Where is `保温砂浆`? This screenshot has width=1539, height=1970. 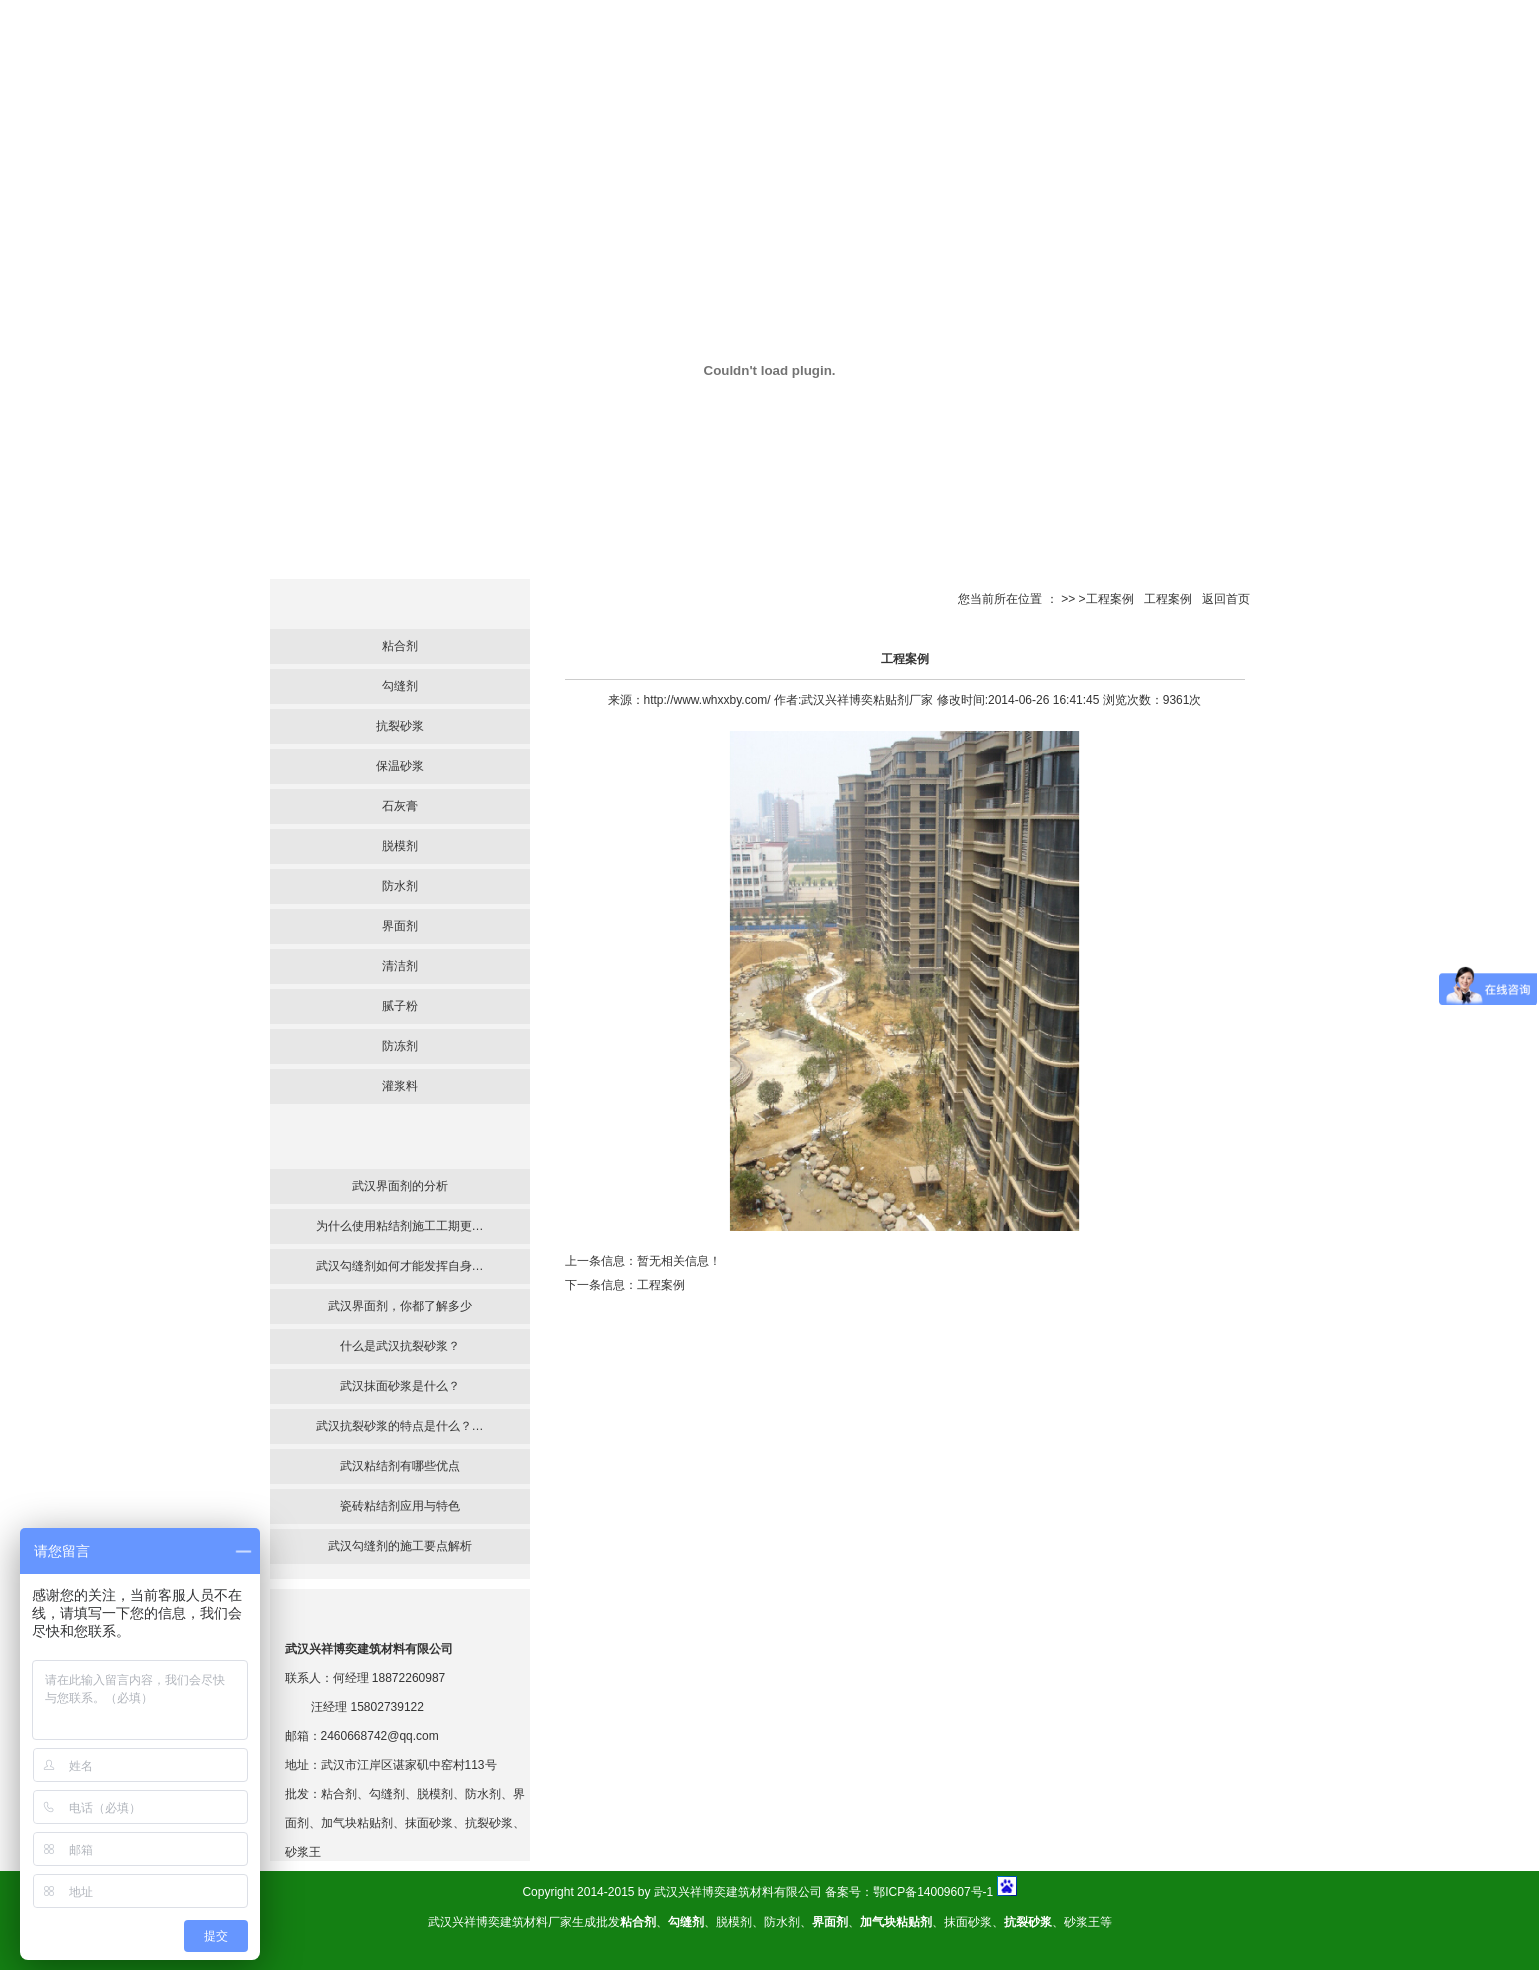 保温砂浆 is located at coordinates (400, 766).